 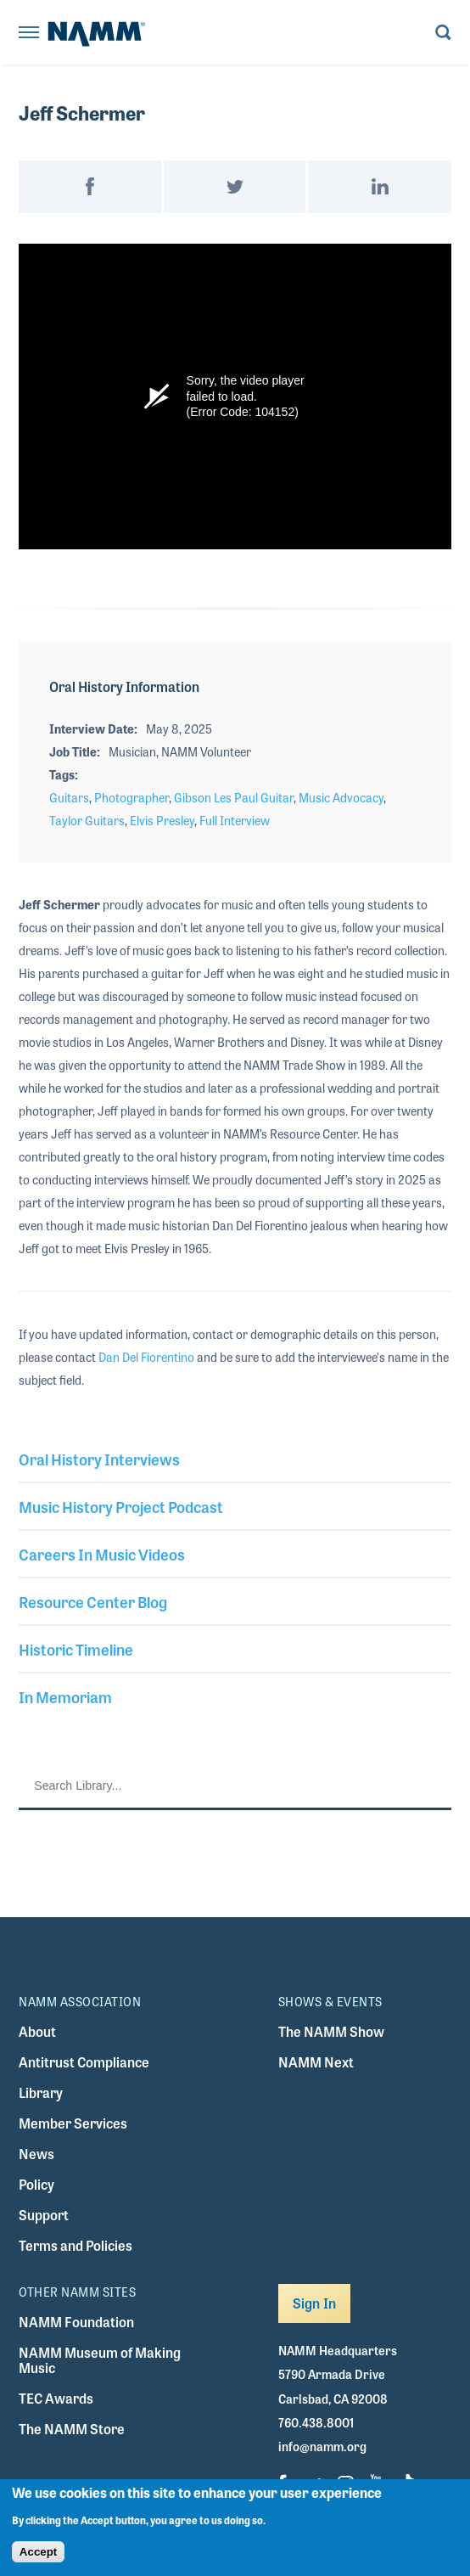 What do you see at coordinates (443, 33) in the screenshot?
I see `[Toggle search form visibility]` at bounding box center [443, 33].